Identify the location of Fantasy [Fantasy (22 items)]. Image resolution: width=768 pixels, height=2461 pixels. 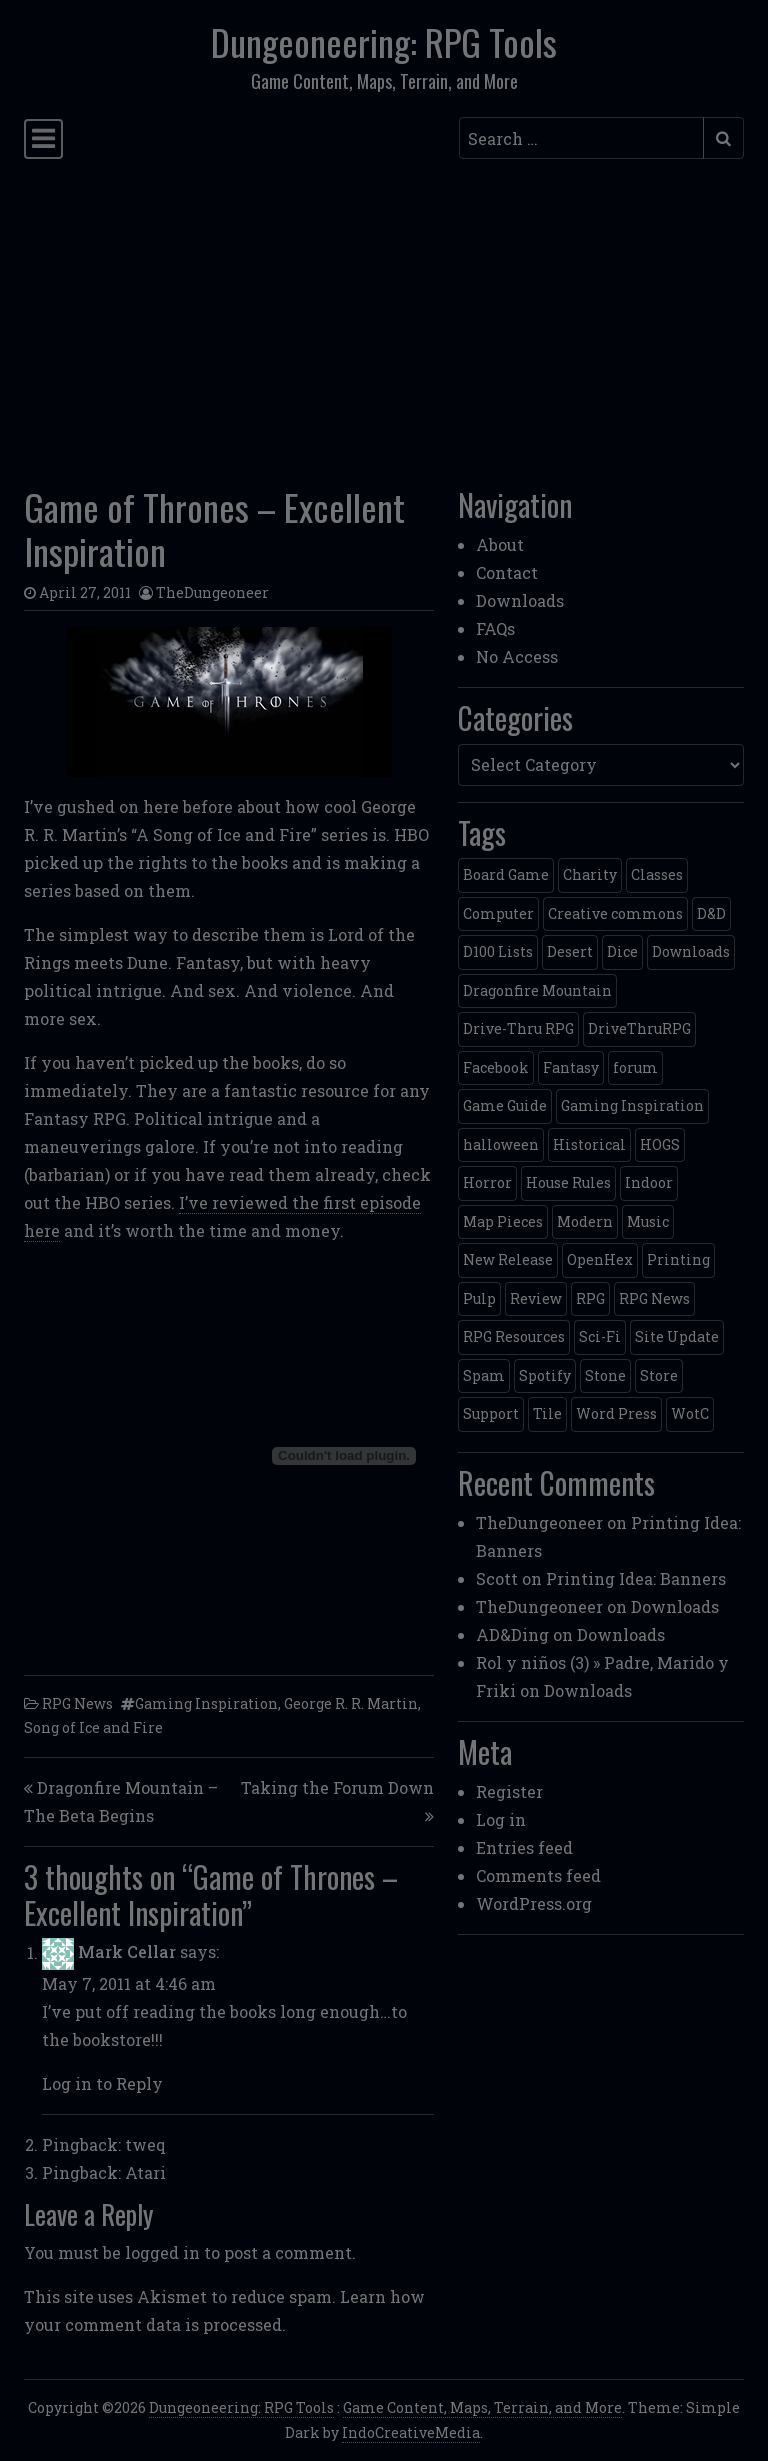
(571, 1067).